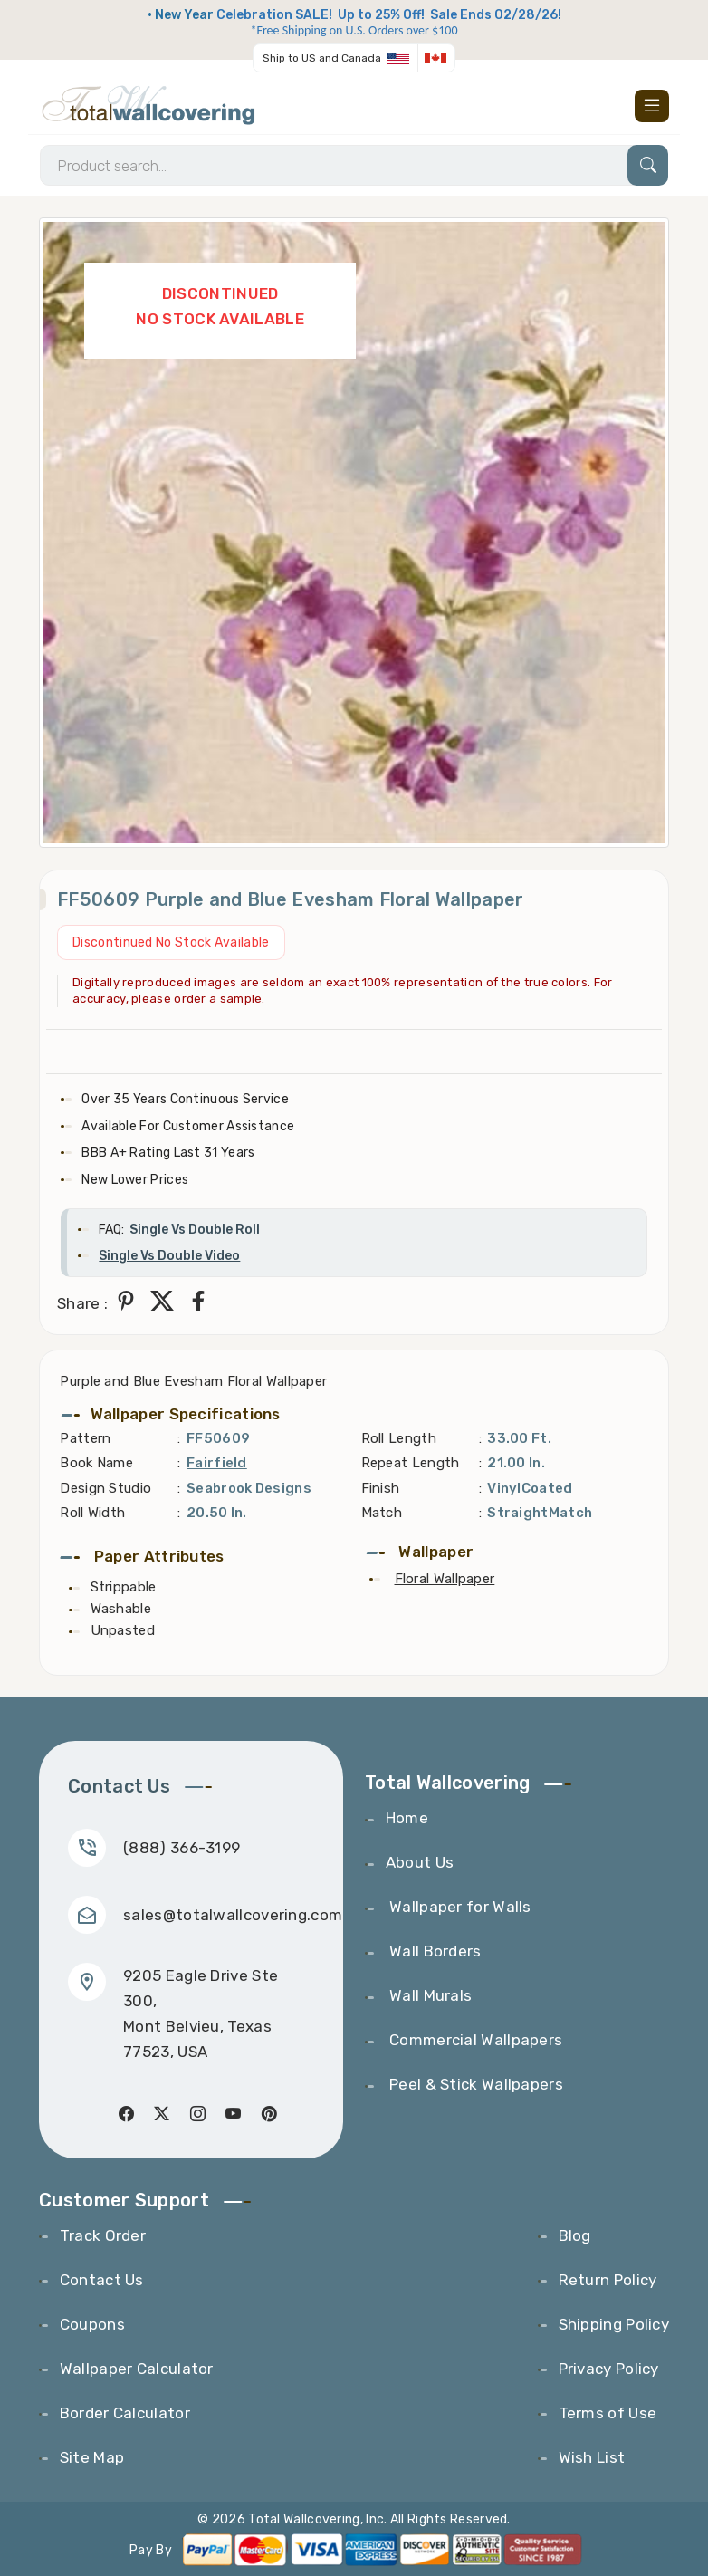 This screenshot has height=2576, width=708. I want to click on Peel & Stick Wallpapers, so click(474, 2084).